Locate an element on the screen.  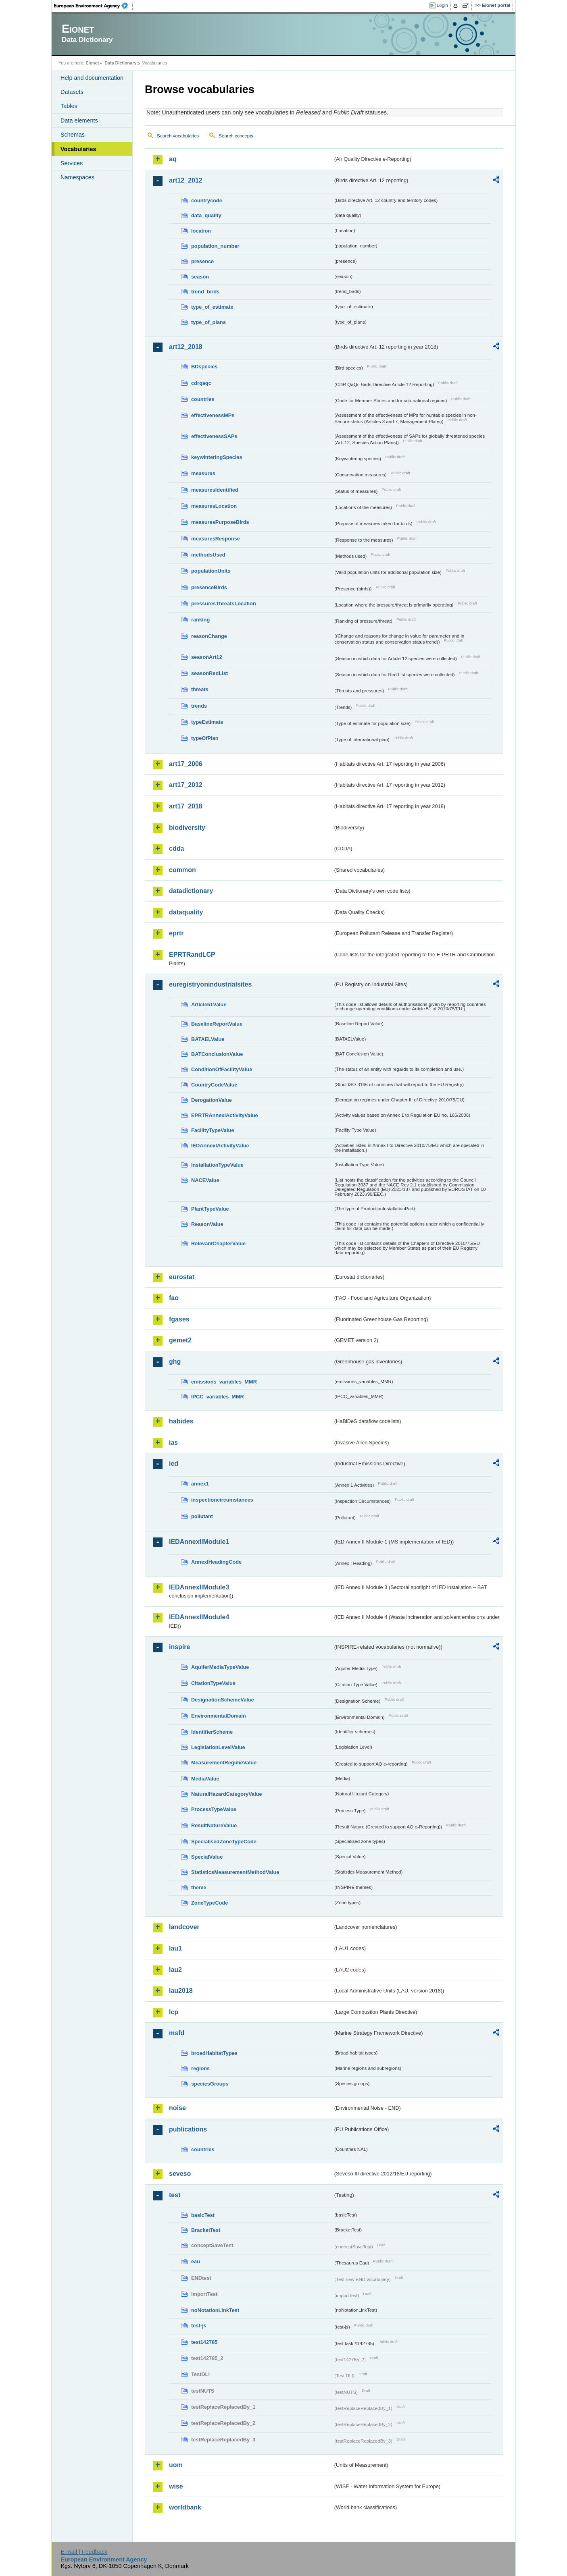
IEDAnnexIIModule1 is located at coordinates (199, 1541).